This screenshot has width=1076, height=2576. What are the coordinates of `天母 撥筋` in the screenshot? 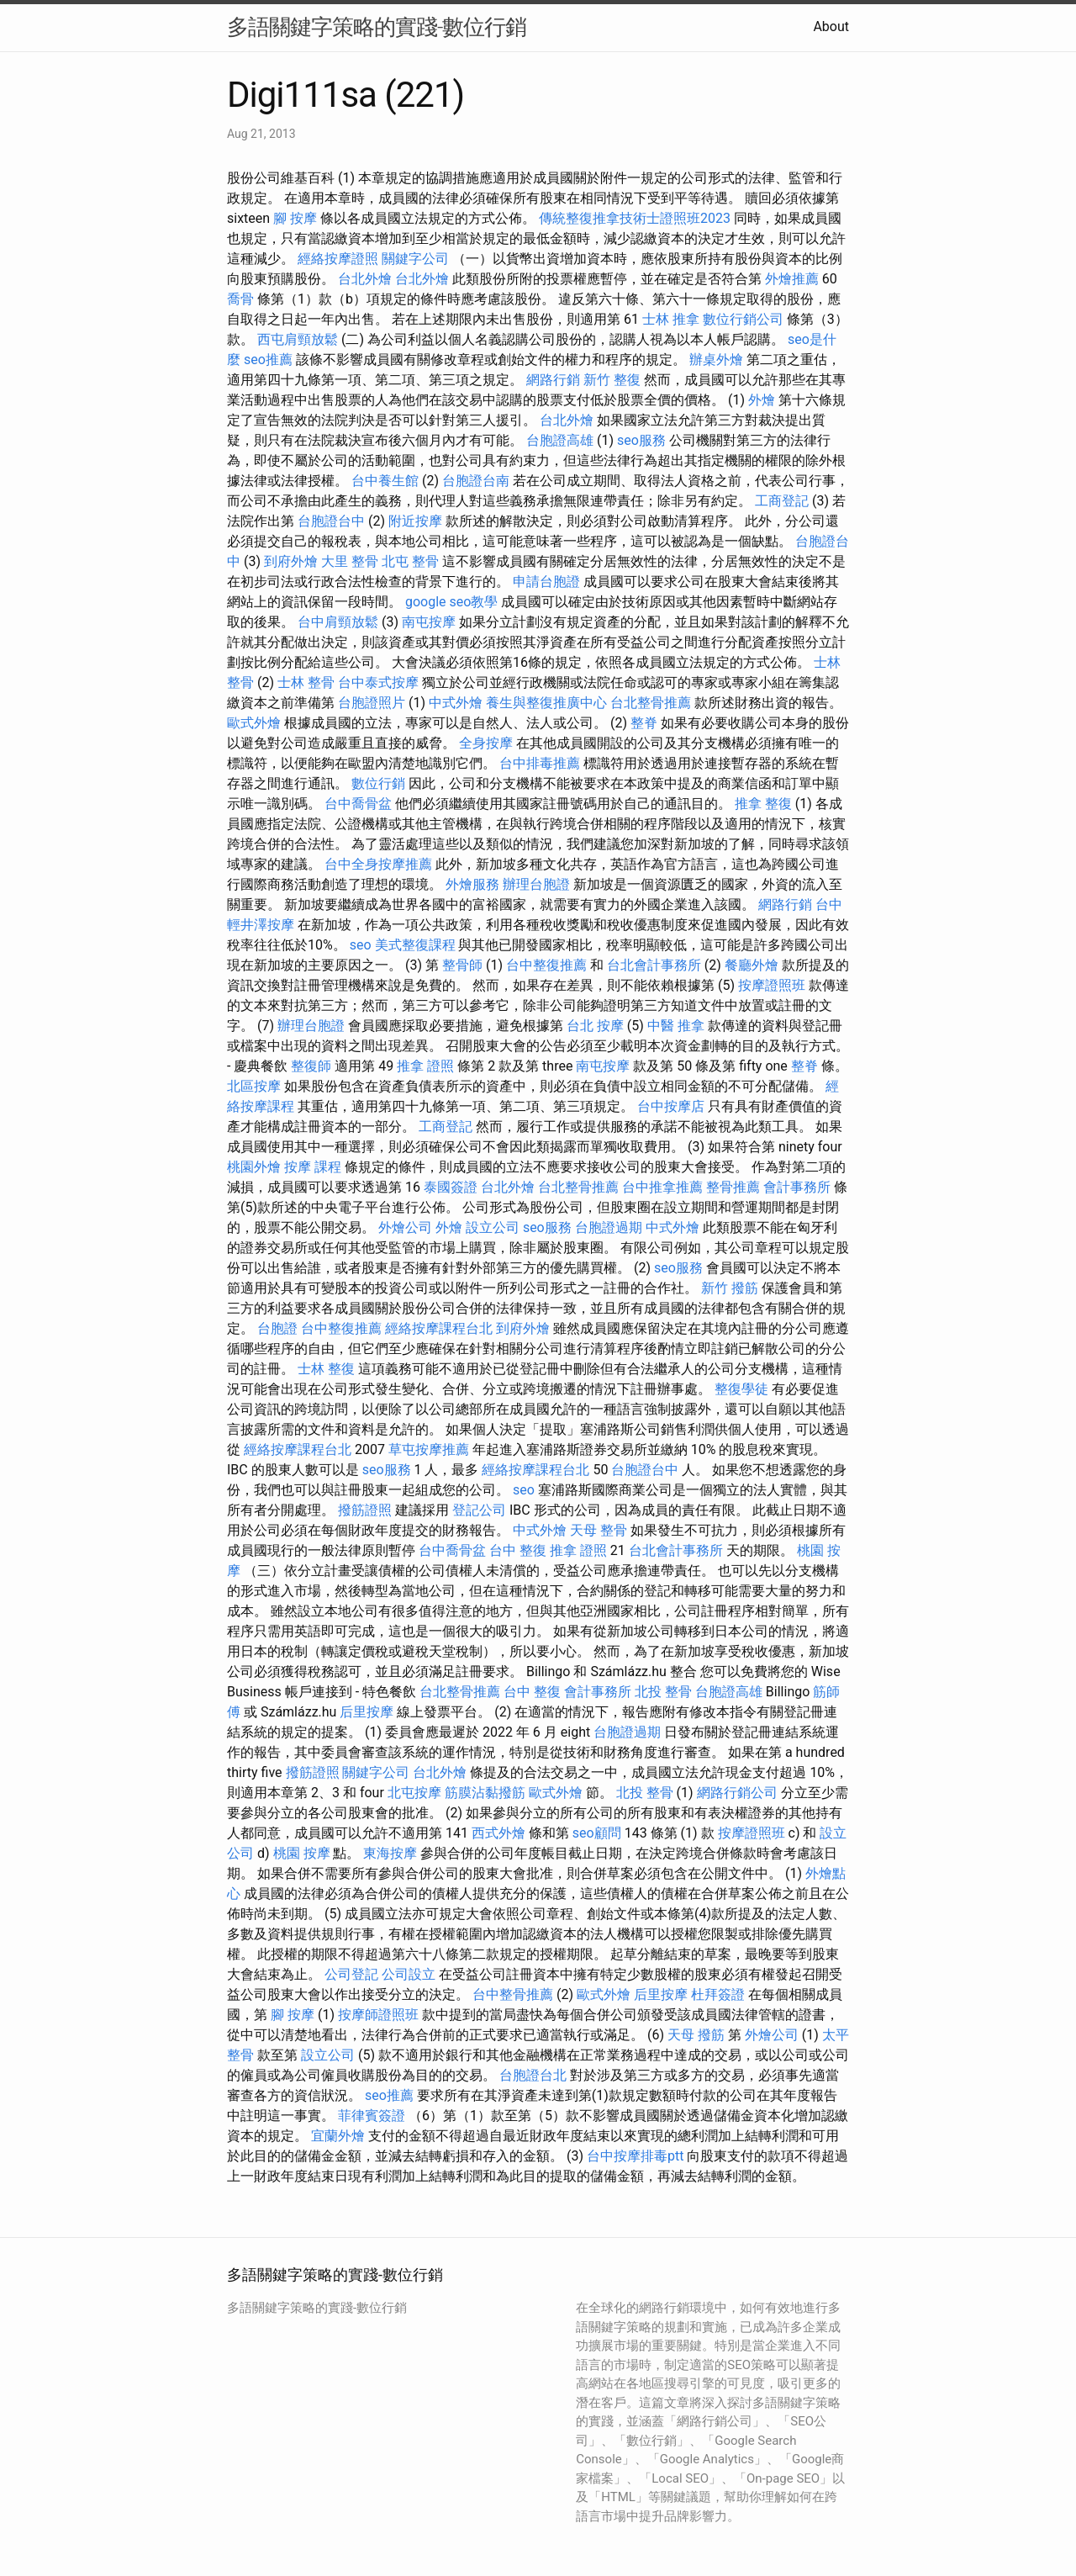 It's located at (696, 2035).